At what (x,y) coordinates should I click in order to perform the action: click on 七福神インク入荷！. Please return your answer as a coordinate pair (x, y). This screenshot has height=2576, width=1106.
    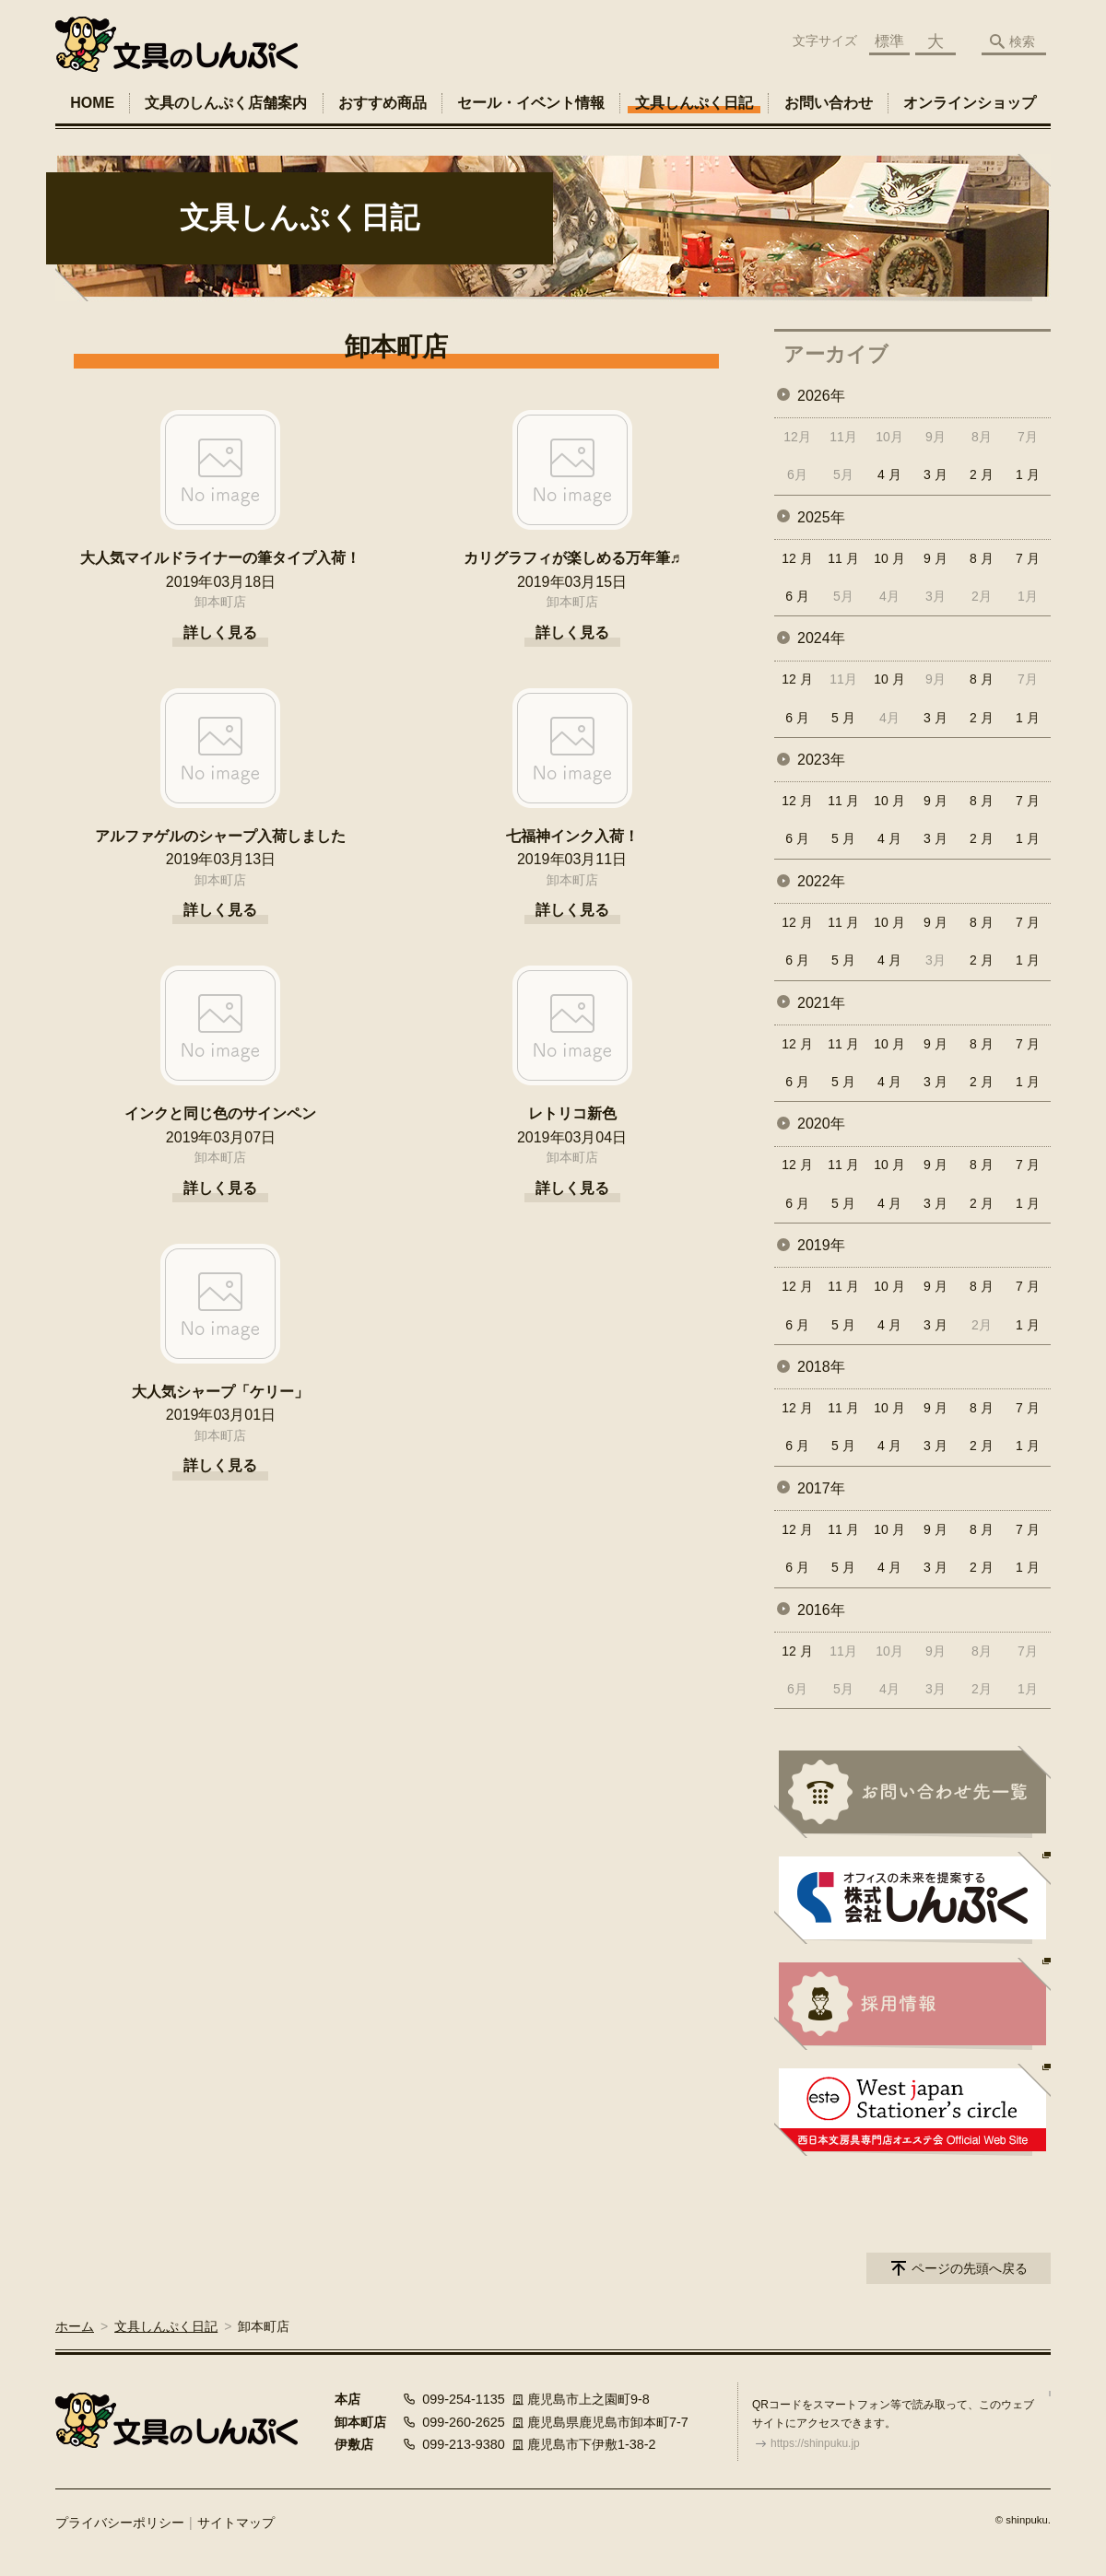
    Looking at the image, I should click on (572, 836).